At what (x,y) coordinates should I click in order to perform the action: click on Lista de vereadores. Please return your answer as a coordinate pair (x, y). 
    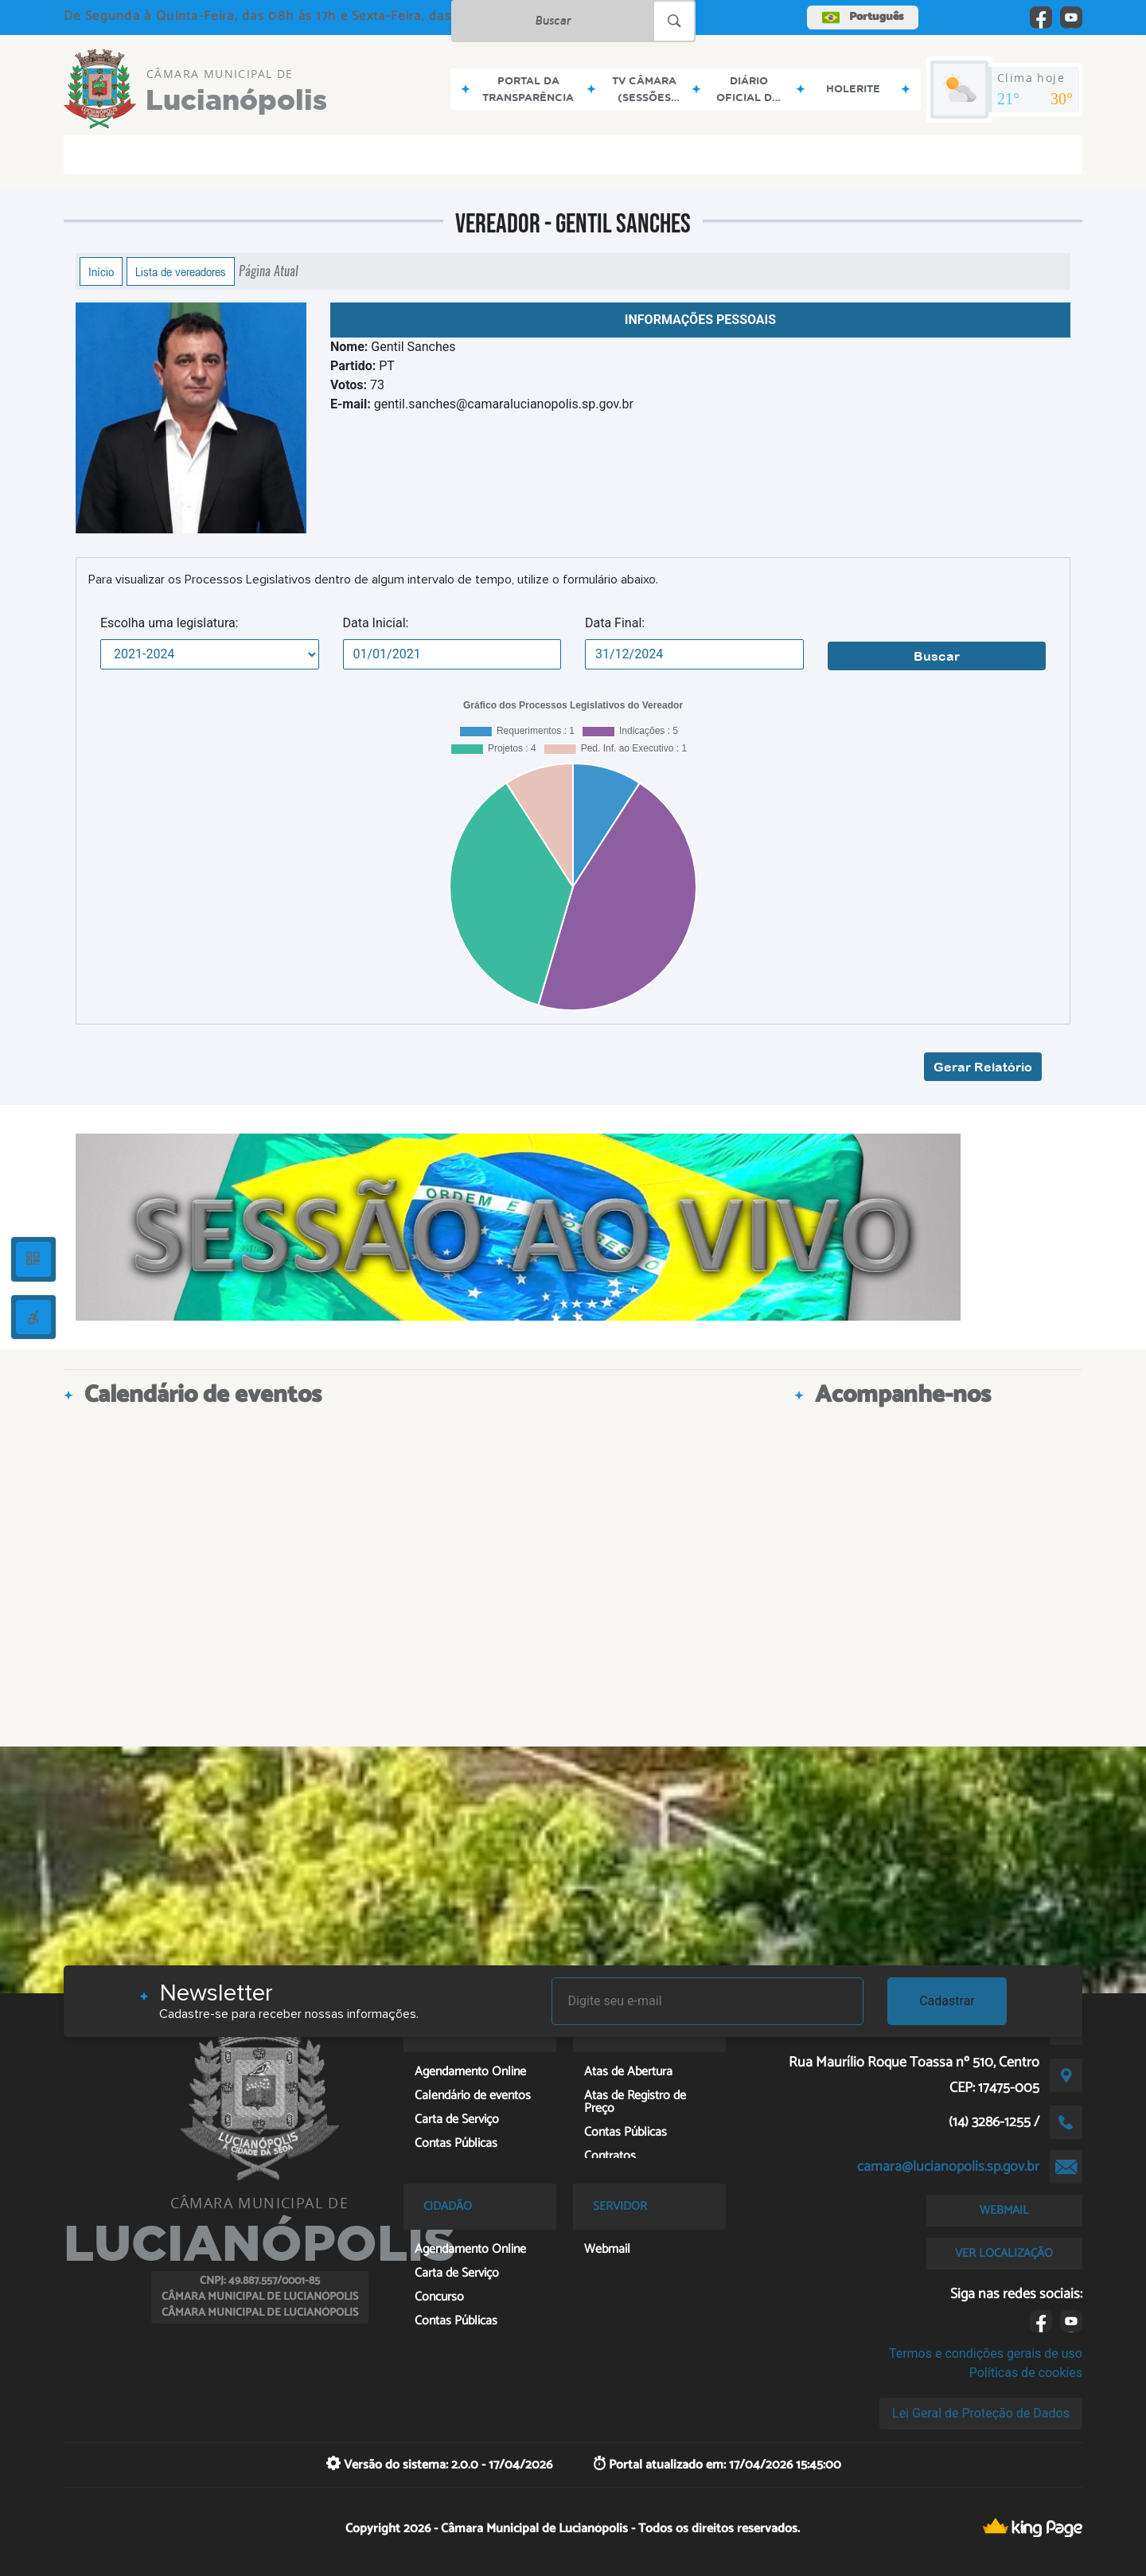
    Looking at the image, I should click on (180, 271).